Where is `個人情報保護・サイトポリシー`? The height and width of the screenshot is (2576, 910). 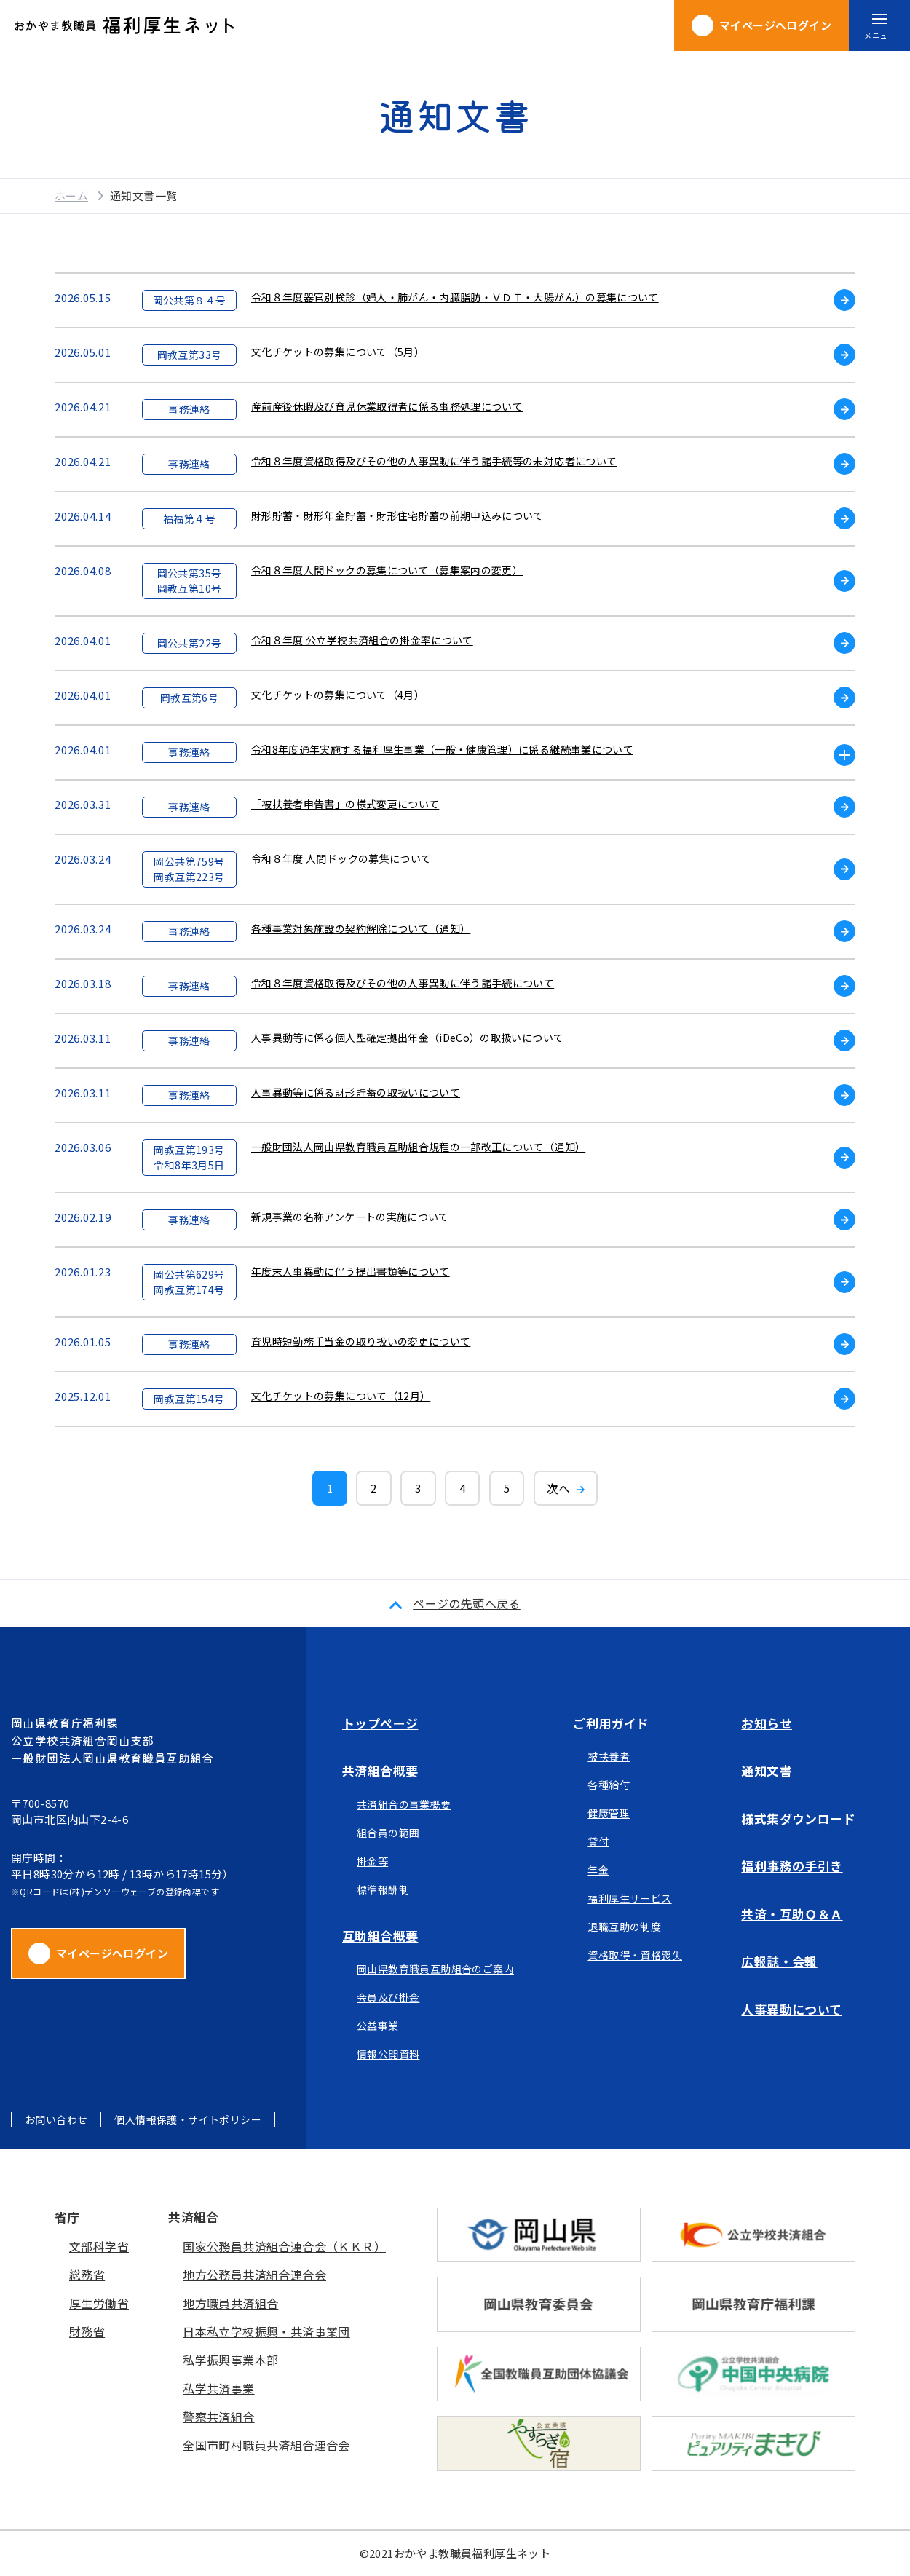
個人情報保護・サイトポリシー is located at coordinates (187, 2119).